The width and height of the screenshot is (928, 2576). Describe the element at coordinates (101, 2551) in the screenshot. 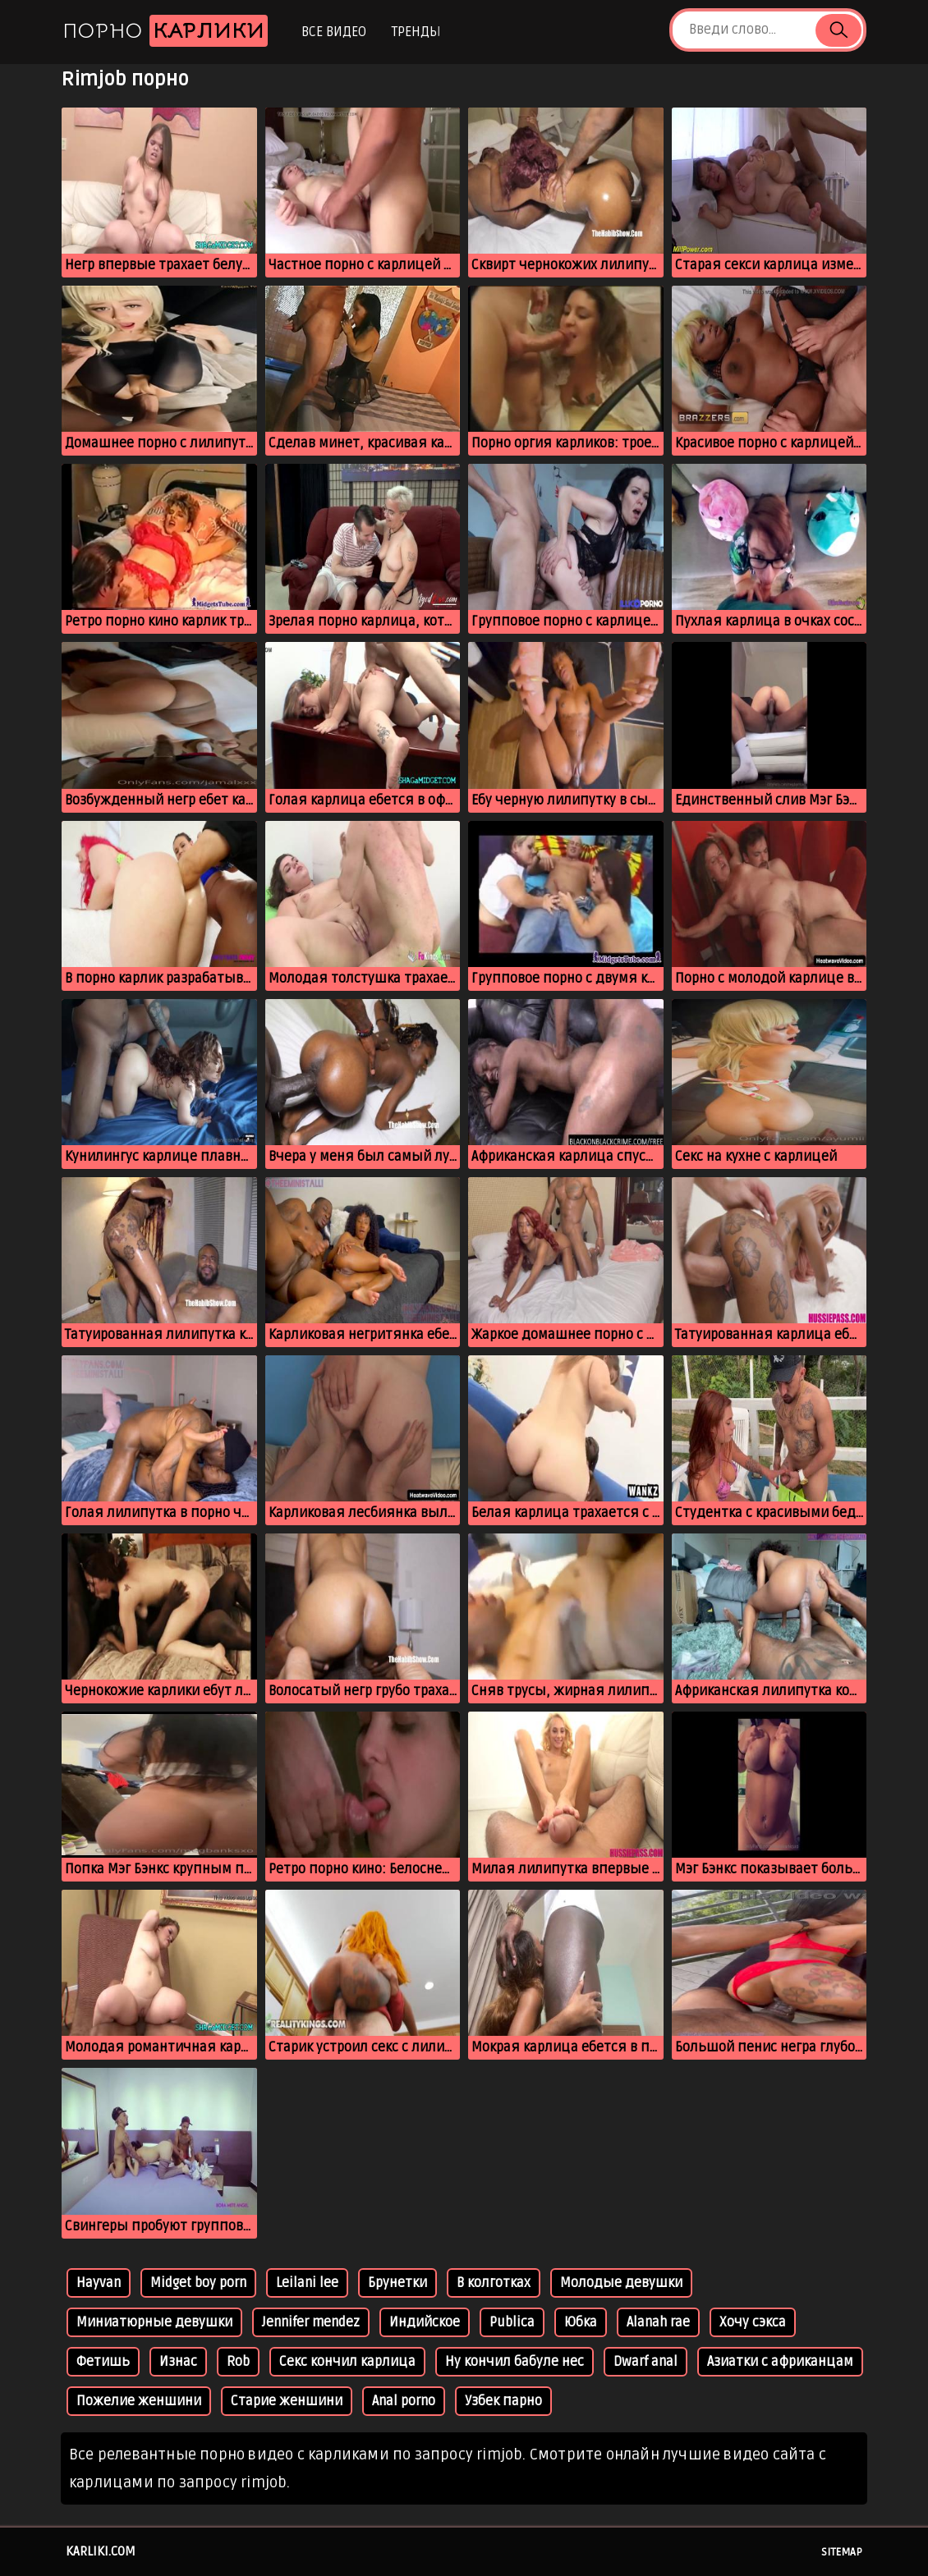

I see `karliki.com` at that location.